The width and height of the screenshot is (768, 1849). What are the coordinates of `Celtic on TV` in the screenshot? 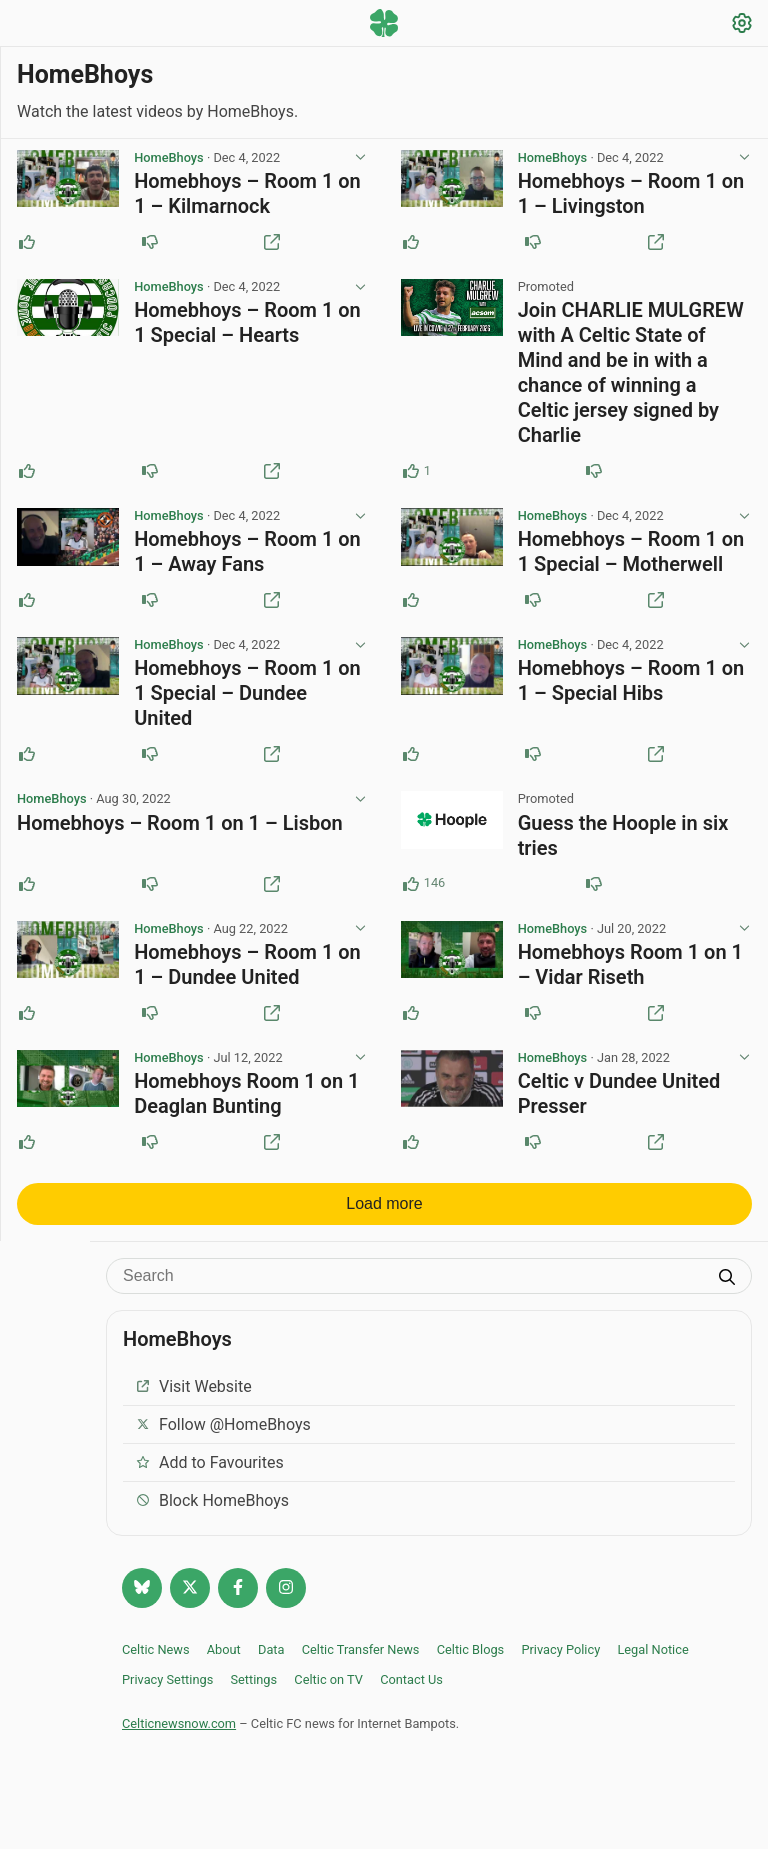 It's located at (328, 1686).